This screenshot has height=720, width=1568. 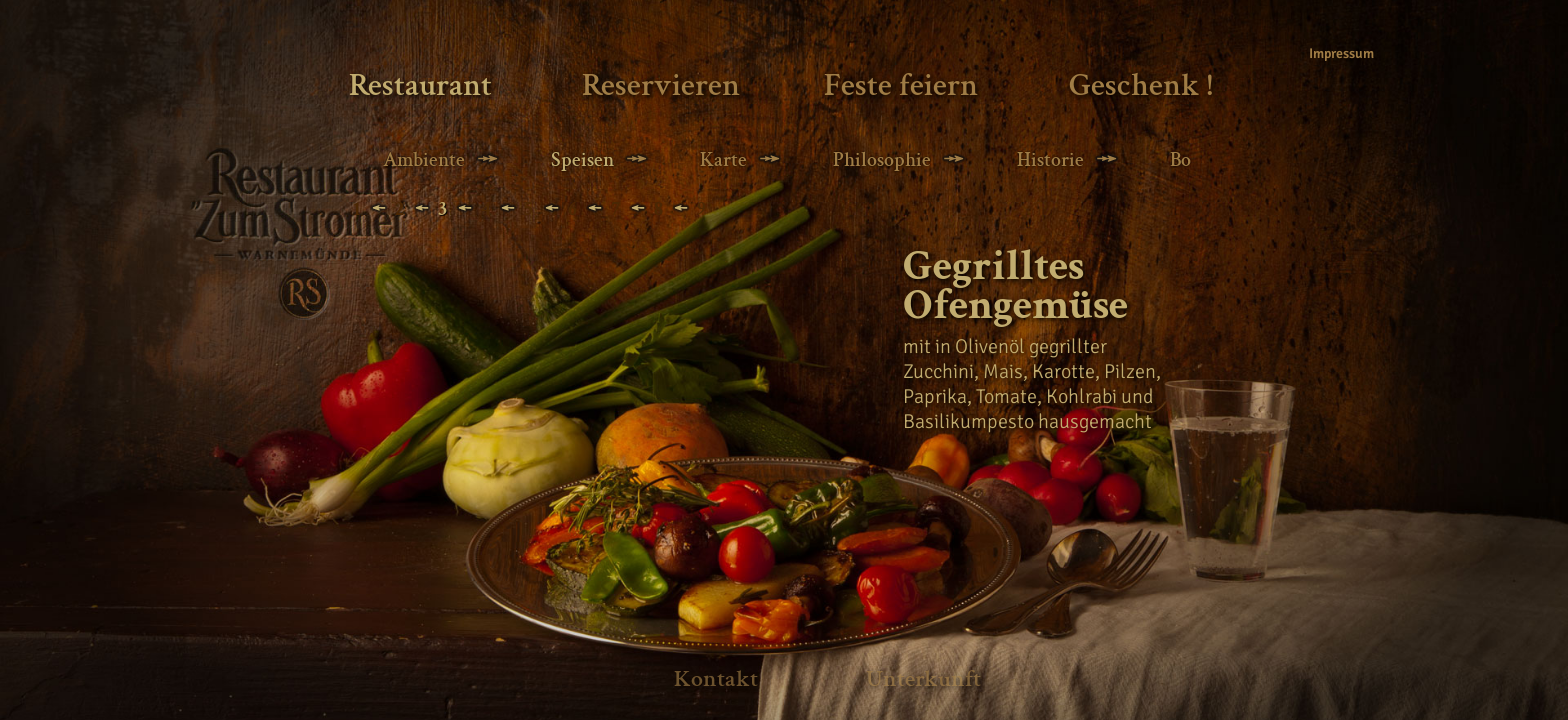 I want to click on Kontakt, so click(x=716, y=678).